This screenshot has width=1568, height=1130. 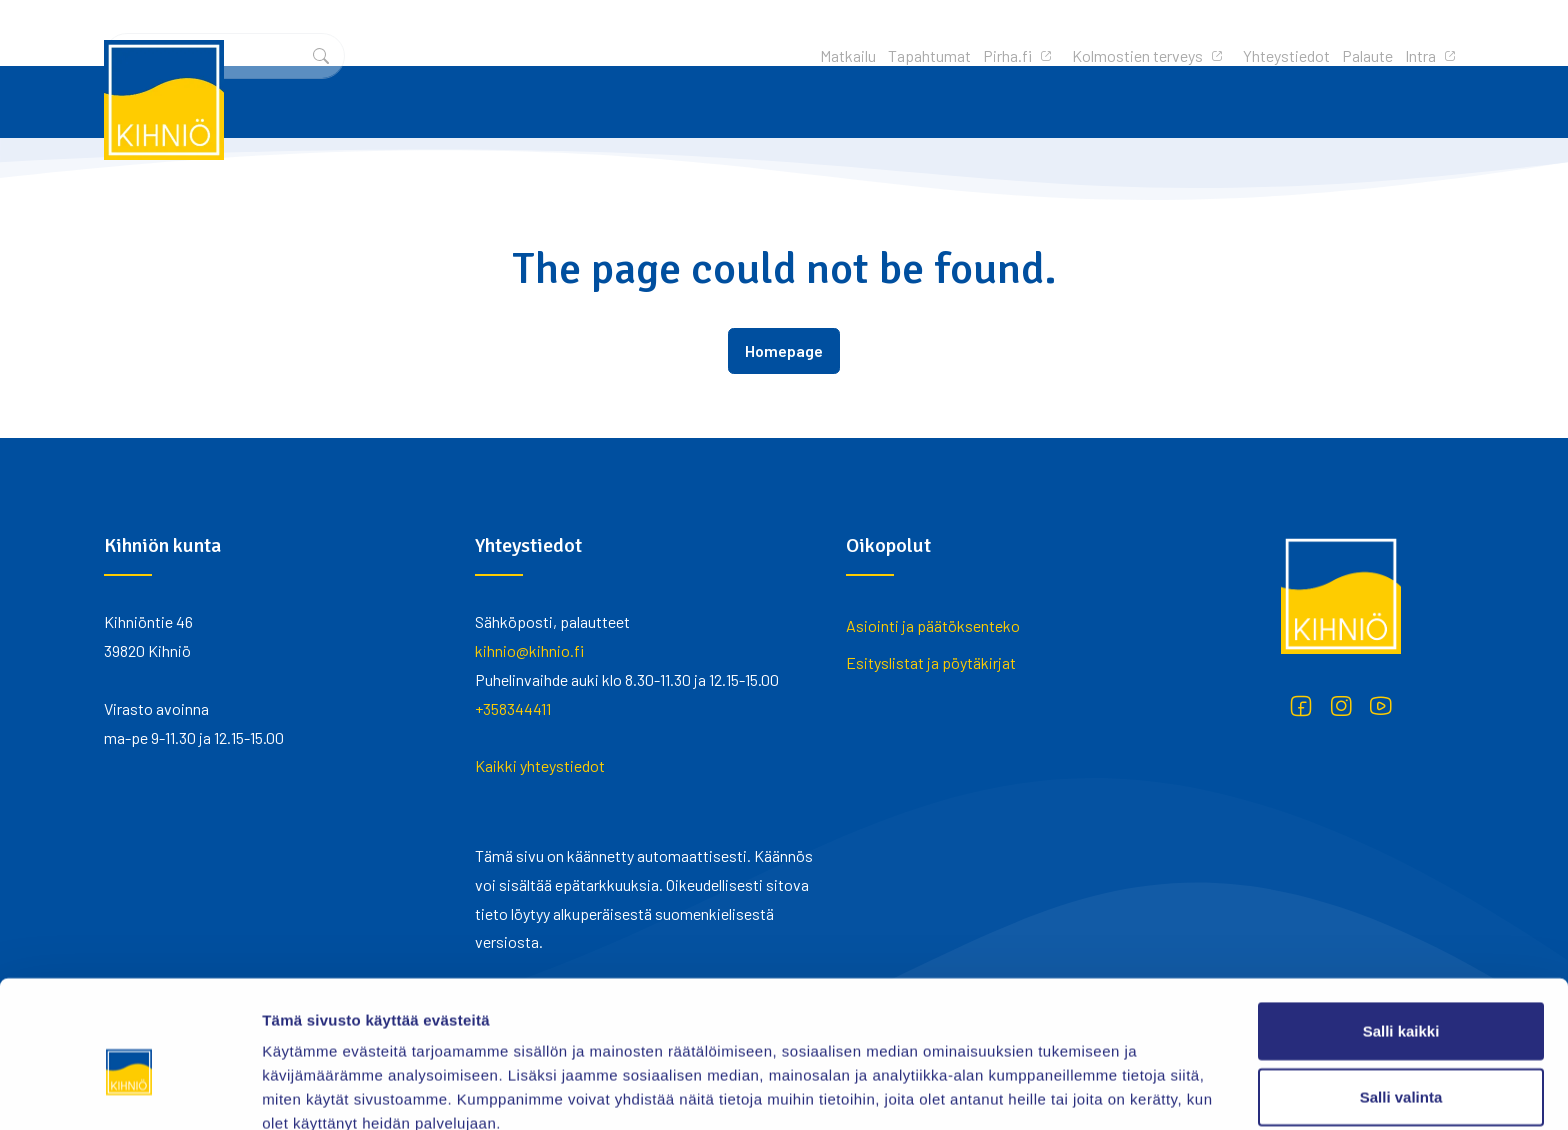 I want to click on [Cookiebot tekijä Usercentrics - avautuu uudessa ikkunassa], so click(x=129, y=1091).